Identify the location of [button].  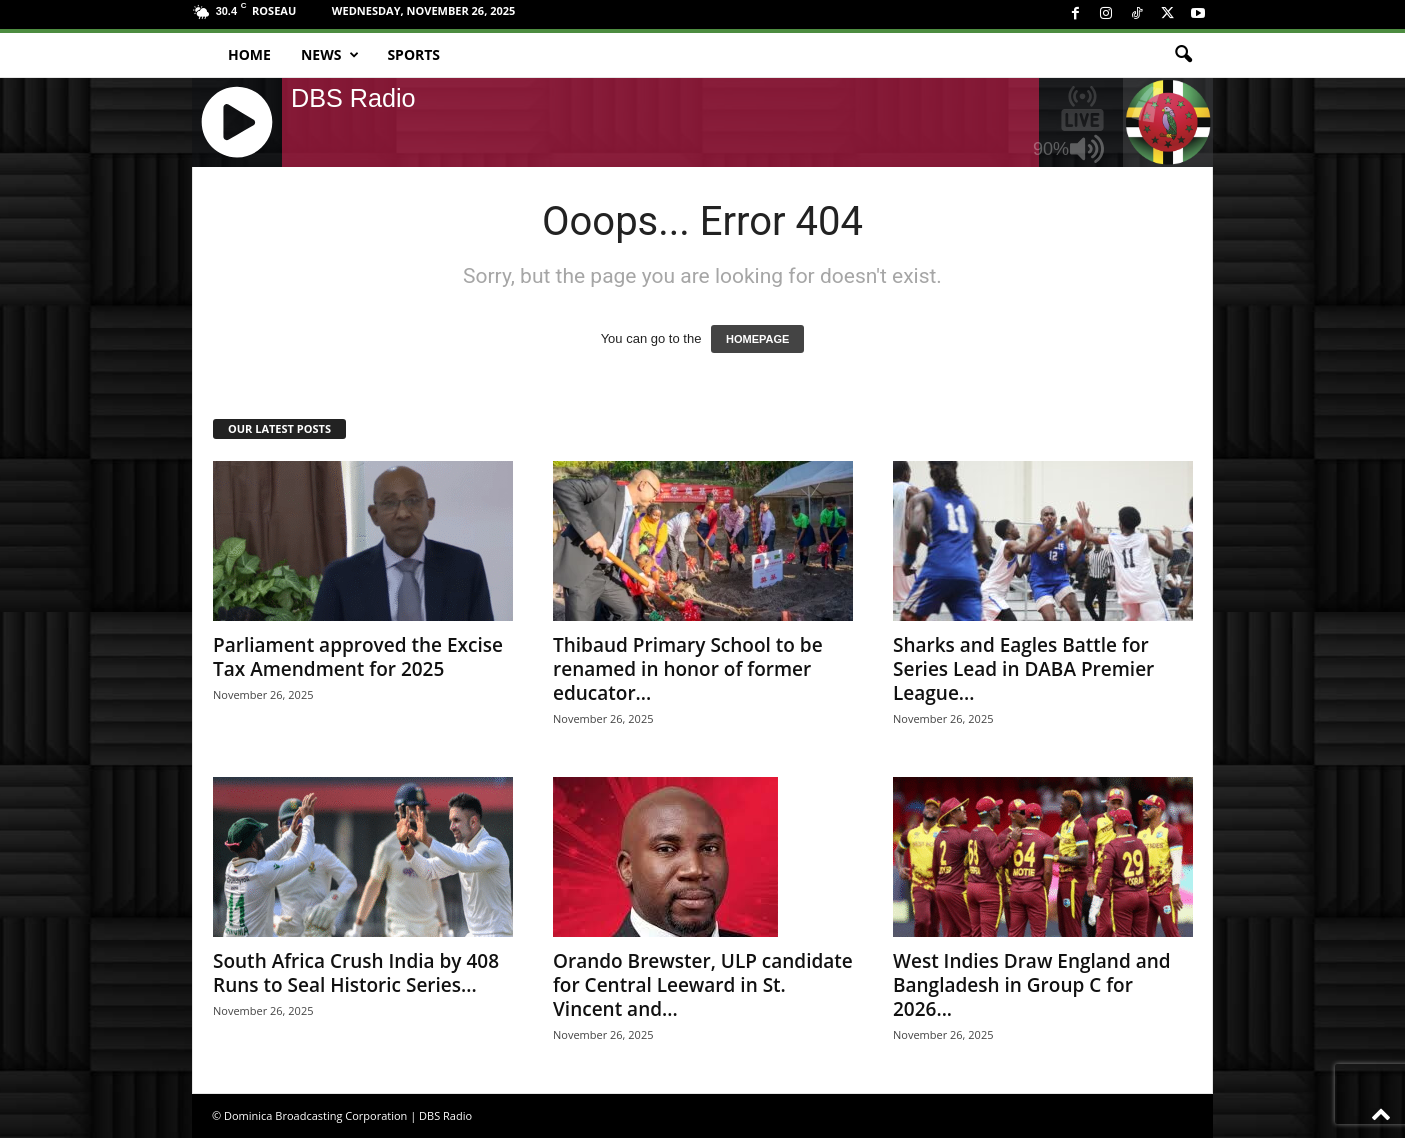
(1183, 55).